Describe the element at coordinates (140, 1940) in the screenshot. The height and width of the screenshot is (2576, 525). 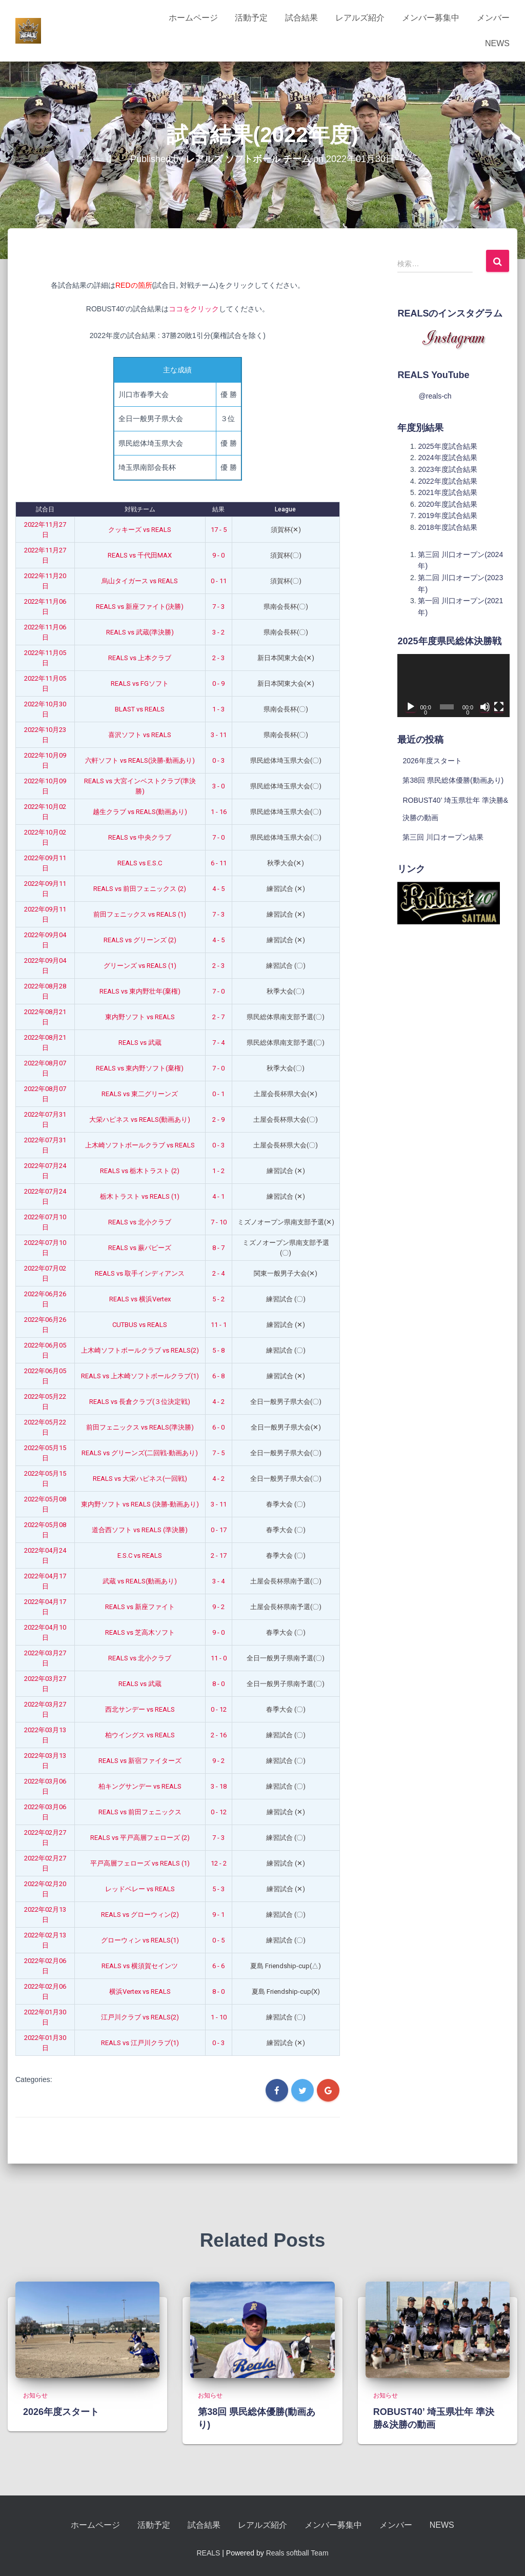
I see `グローウィン vs REALS(1)` at that location.